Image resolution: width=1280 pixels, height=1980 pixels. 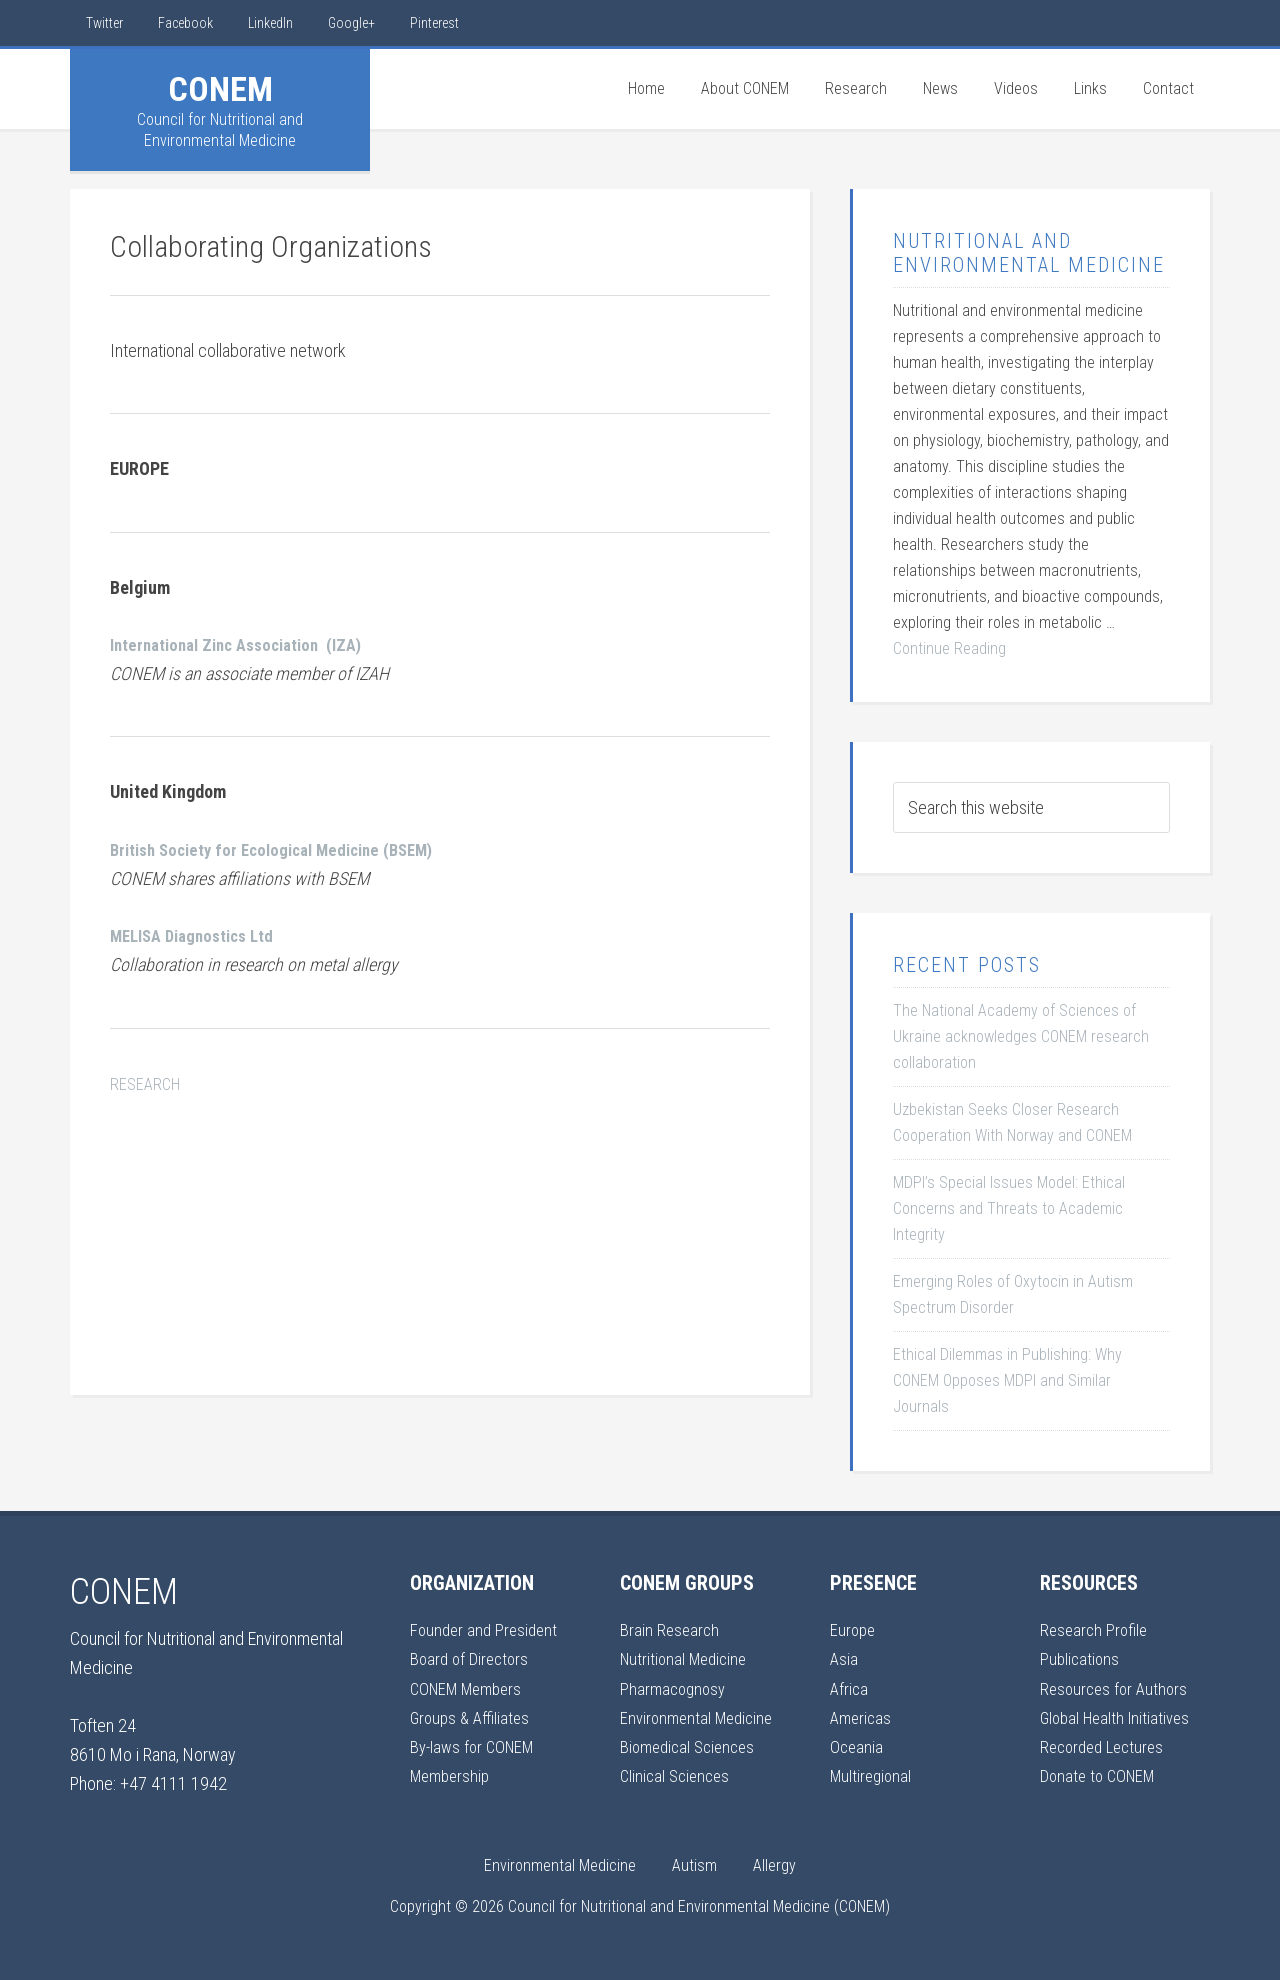 I want to click on Global Health Initiatives, so click(x=1119, y=1717).